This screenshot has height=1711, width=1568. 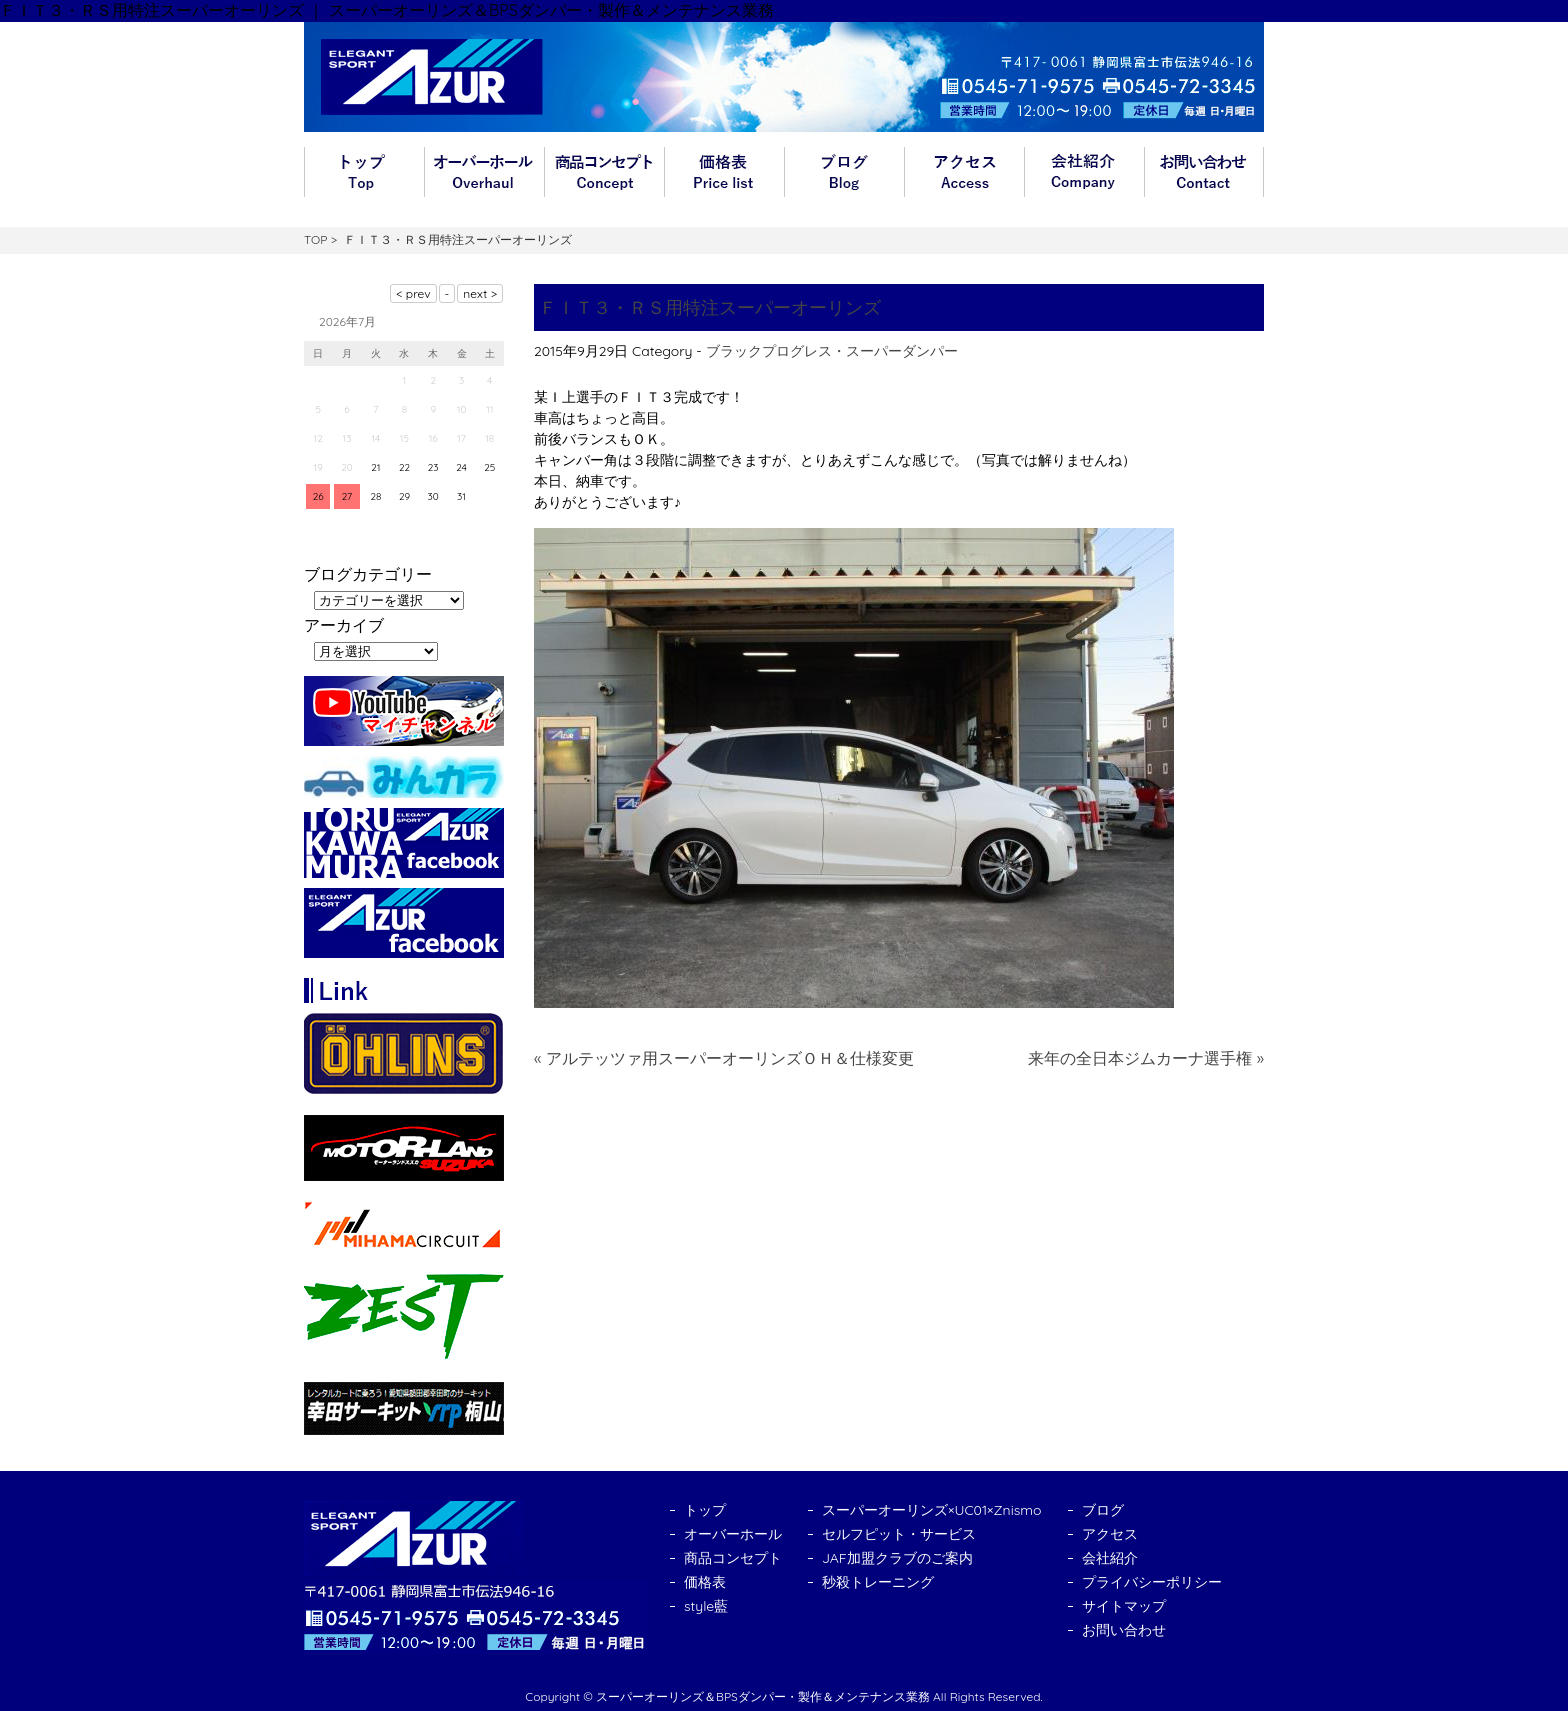 What do you see at coordinates (897, 1558) in the screenshot?
I see `JAF加盟クラブのご案内` at bounding box center [897, 1558].